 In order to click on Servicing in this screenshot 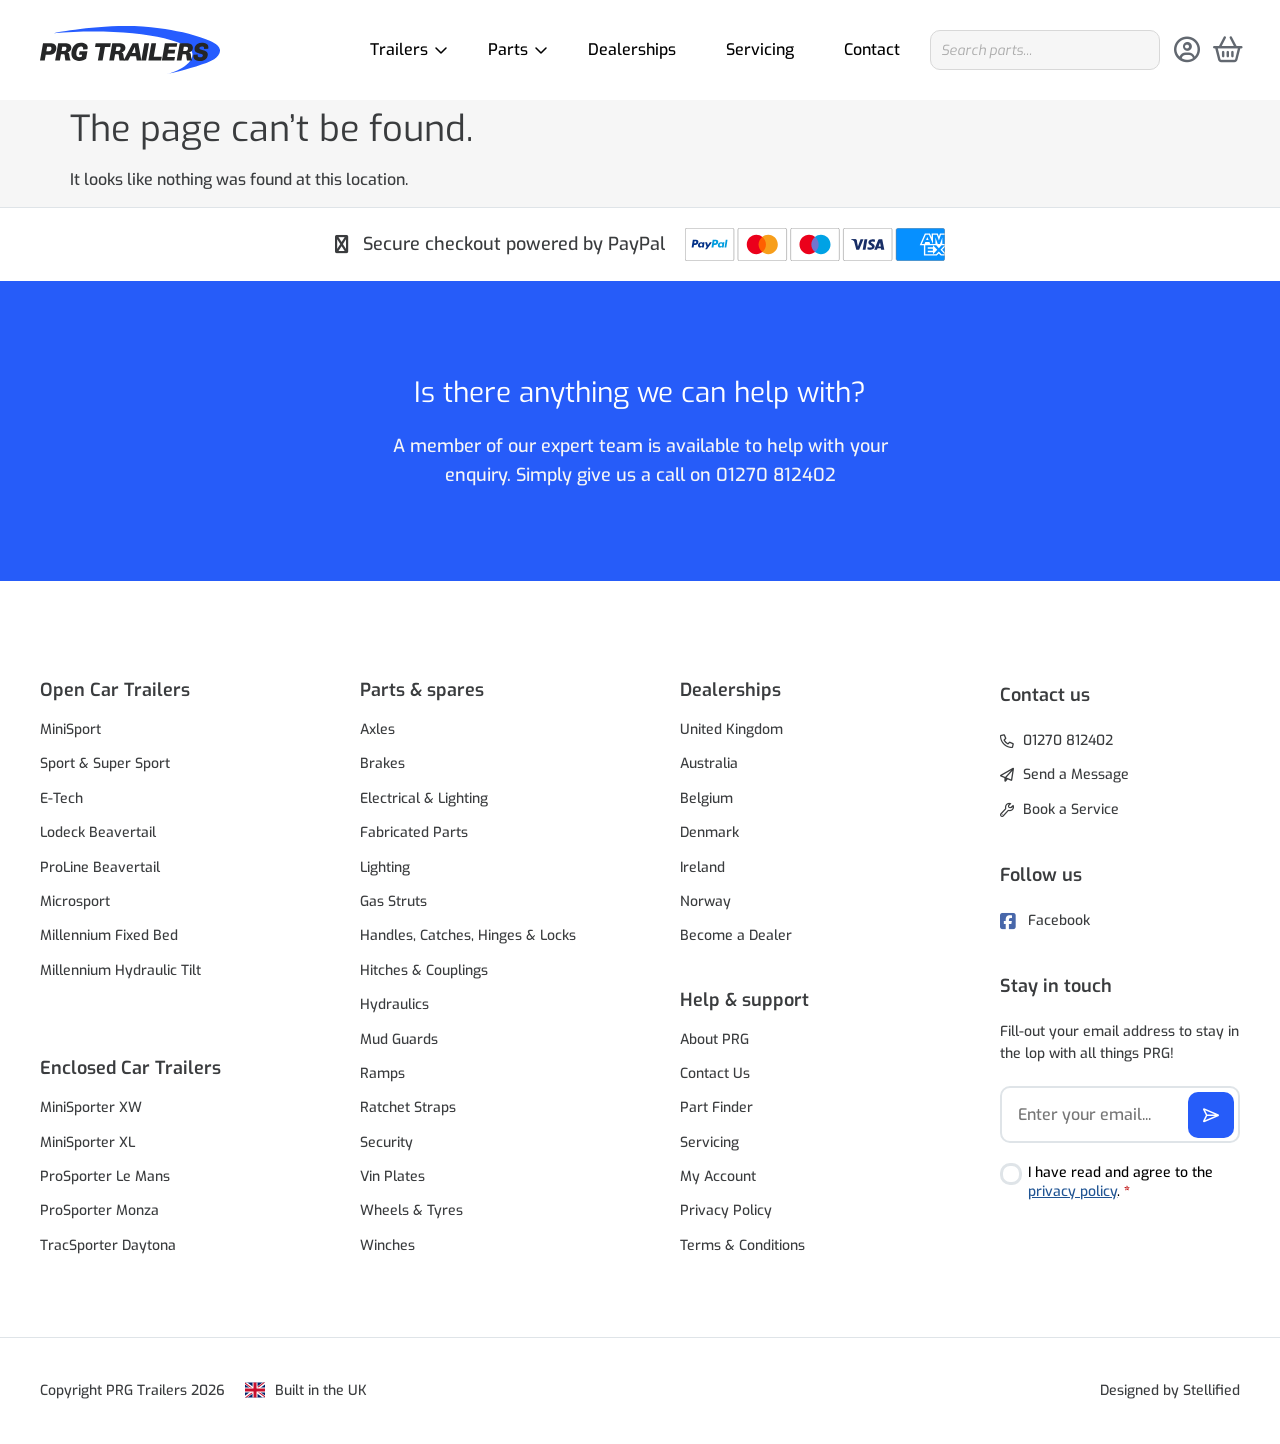, I will do `click(760, 49)`.